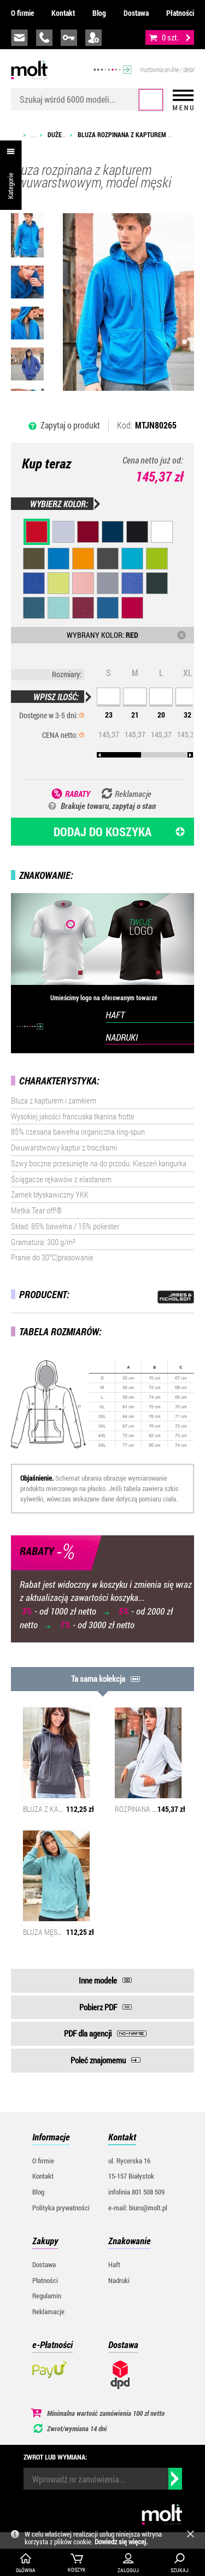  What do you see at coordinates (99, 13) in the screenshot?
I see `Blog` at bounding box center [99, 13].